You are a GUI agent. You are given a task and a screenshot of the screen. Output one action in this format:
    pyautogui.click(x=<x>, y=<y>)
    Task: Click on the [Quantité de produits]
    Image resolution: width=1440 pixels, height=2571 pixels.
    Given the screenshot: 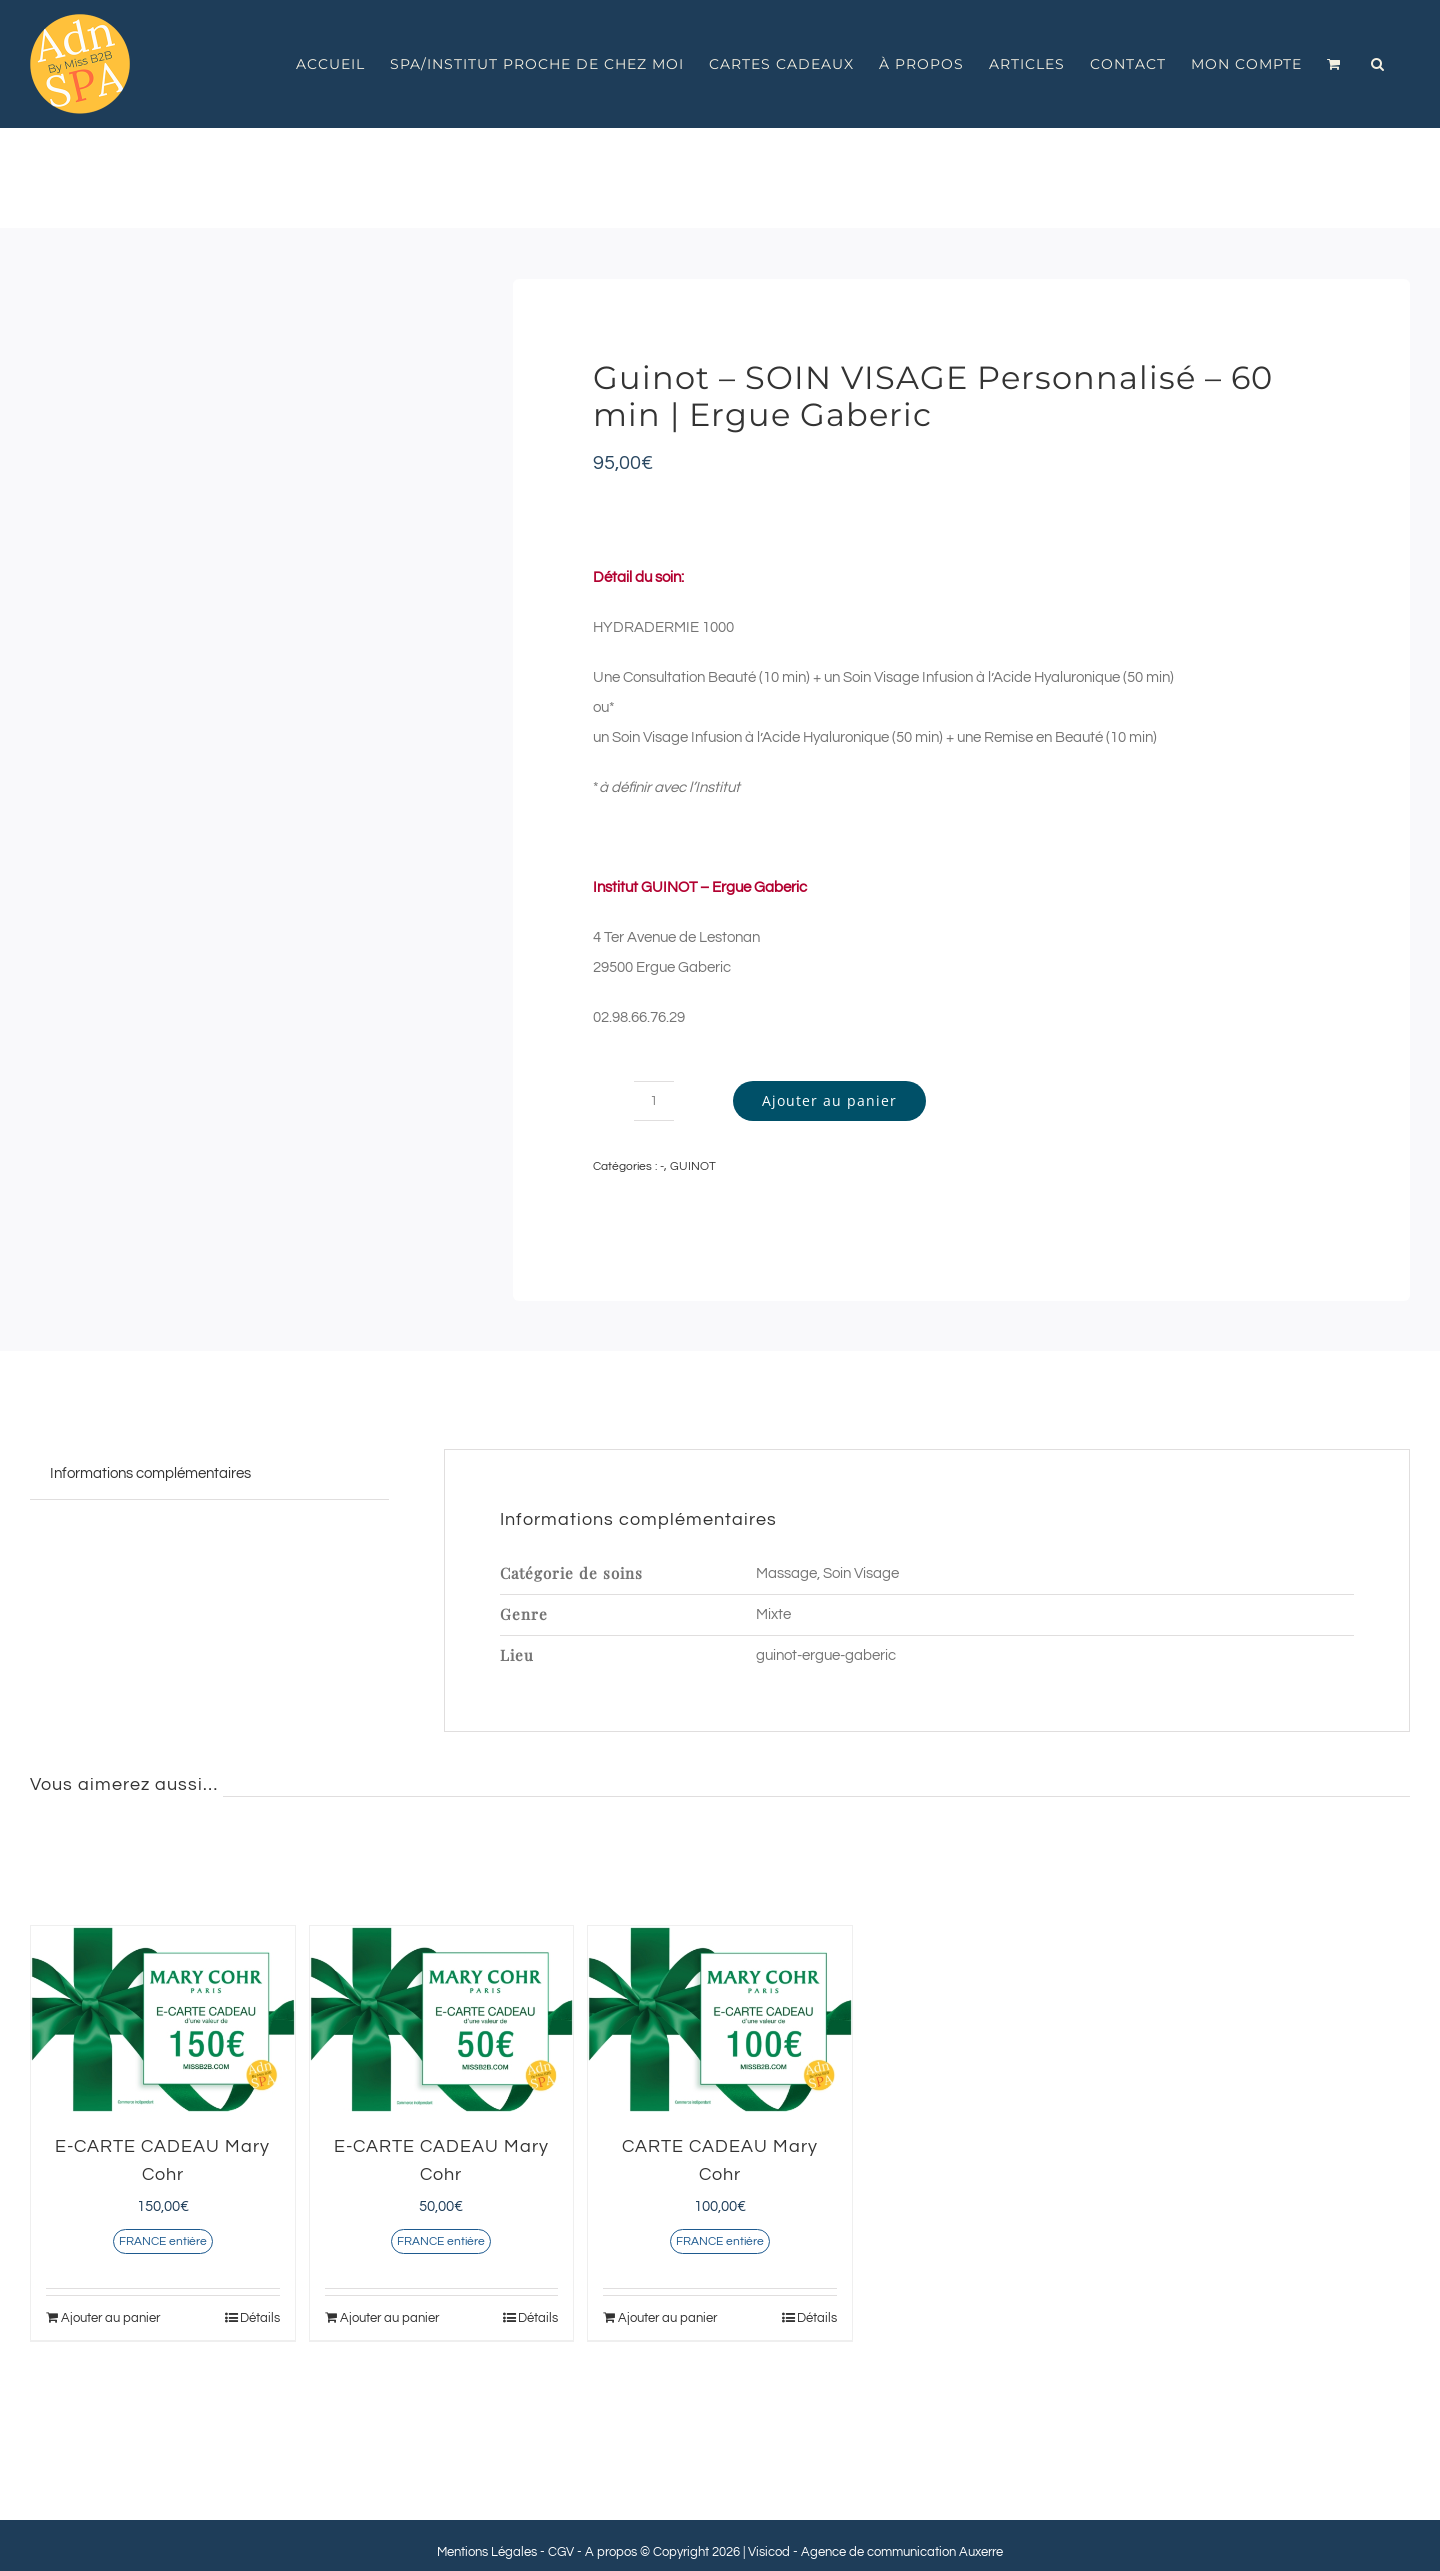 What is the action you would take?
    pyautogui.click(x=654, y=1101)
    